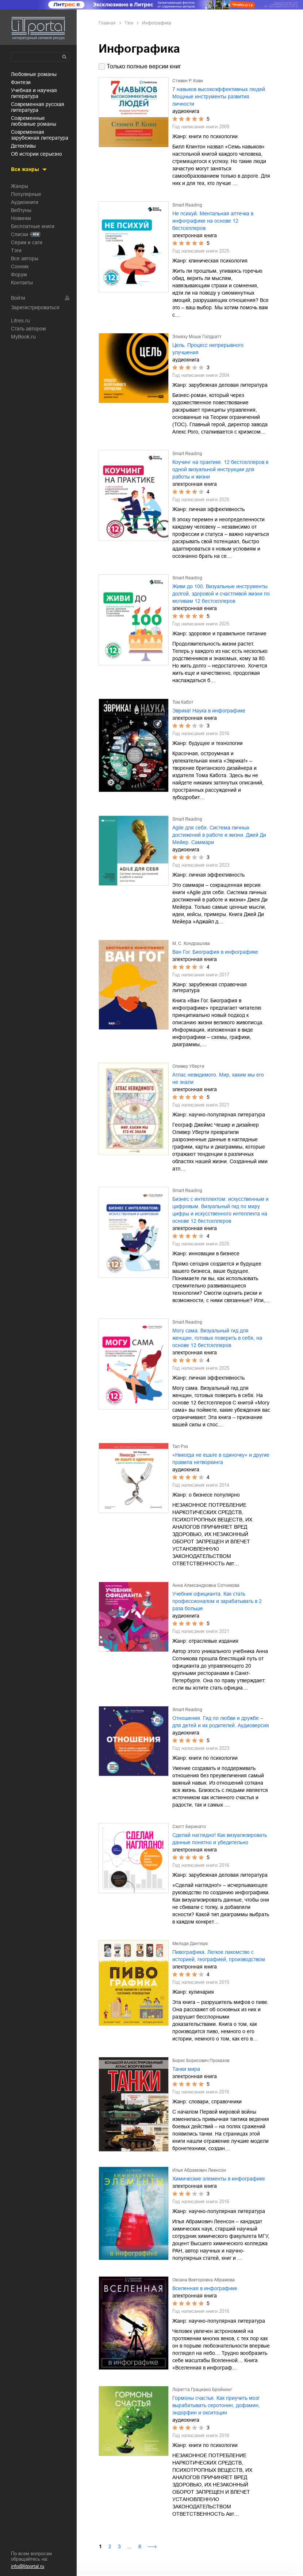 This screenshot has width=303, height=2576. I want to click on Оливер Уберти, so click(188, 1066).